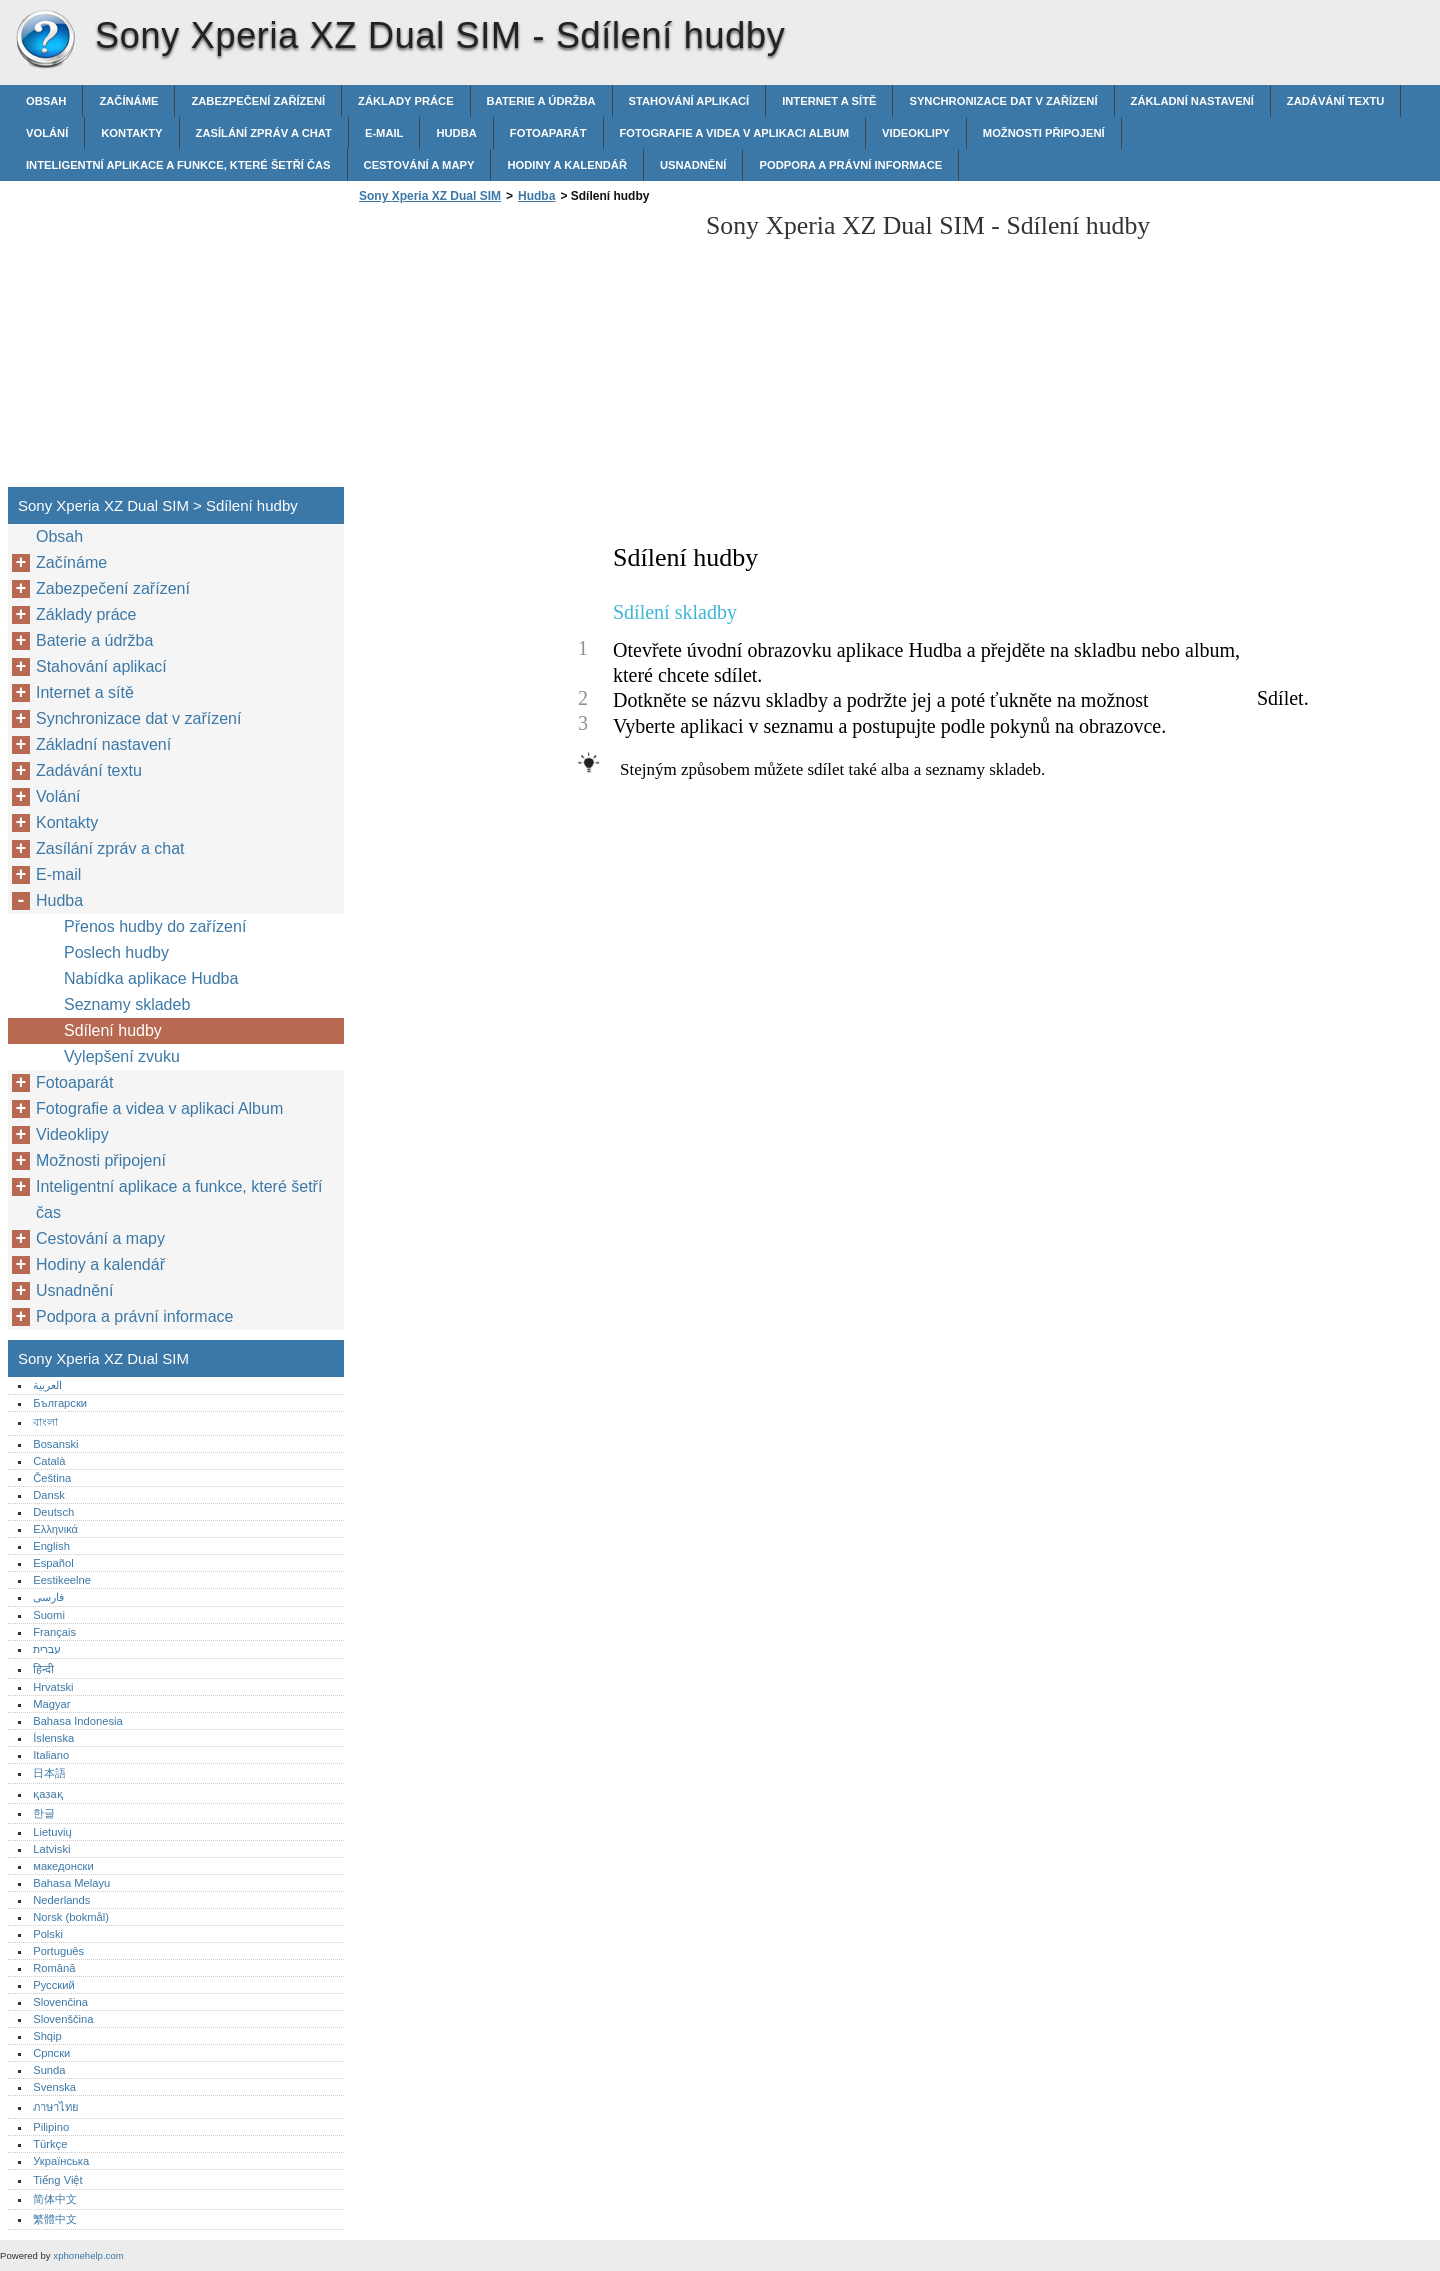 The width and height of the screenshot is (1440, 2271). What do you see at coordinates (48, 1597) in the screenshot?
I see `فارسی` at bounding box center [48, 1597].